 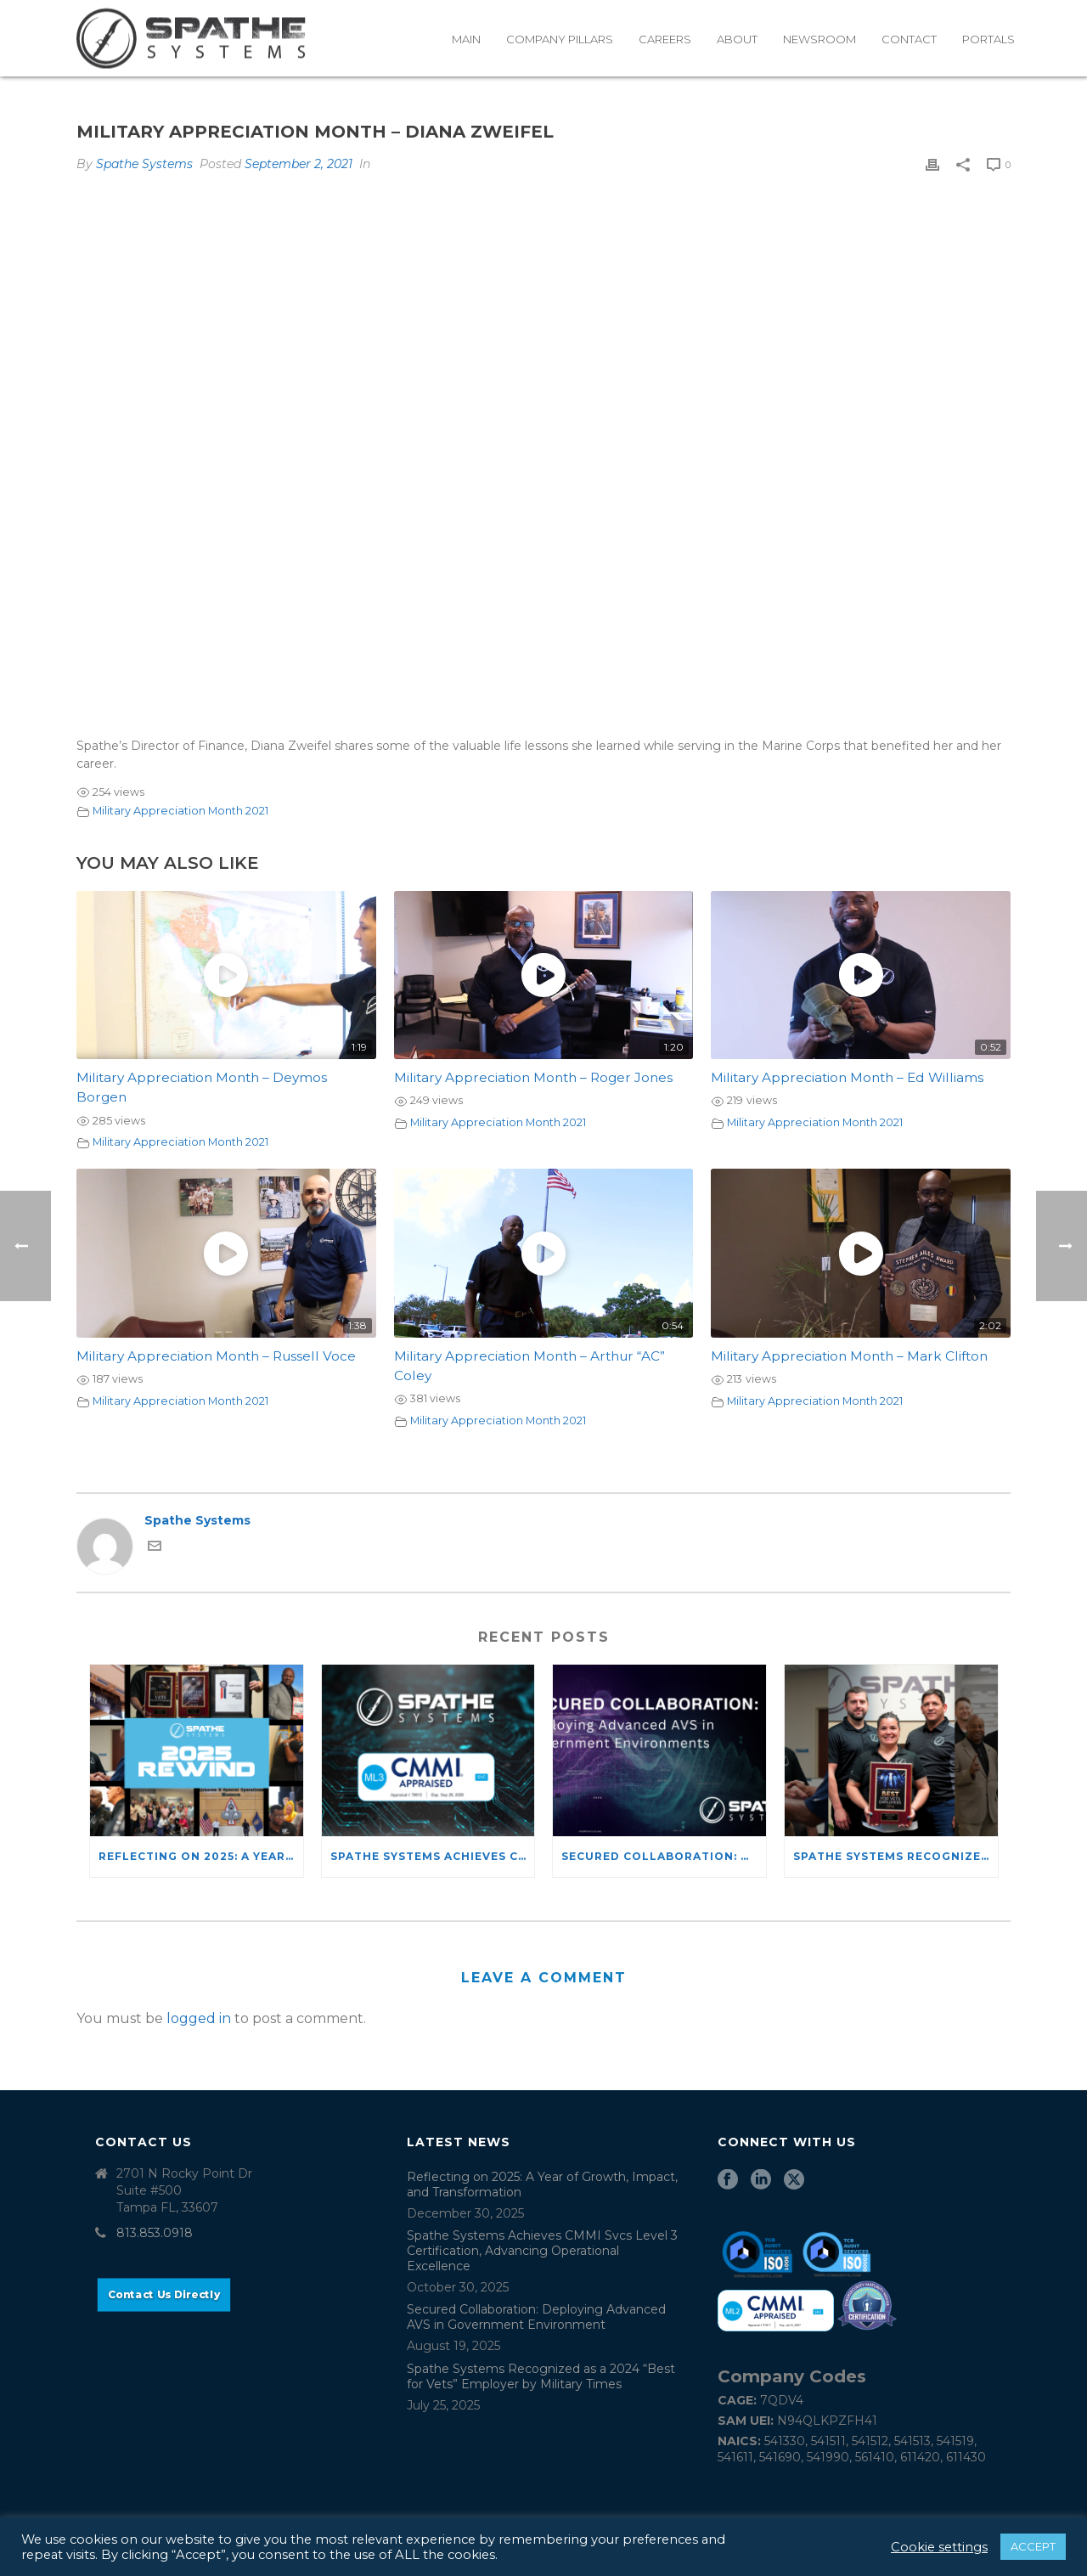 What do you see at coordinates (216, 1356) in the screenshot?
I see `Military Appreciation Month – Russell Voce` at bounding box center [216, 1356].